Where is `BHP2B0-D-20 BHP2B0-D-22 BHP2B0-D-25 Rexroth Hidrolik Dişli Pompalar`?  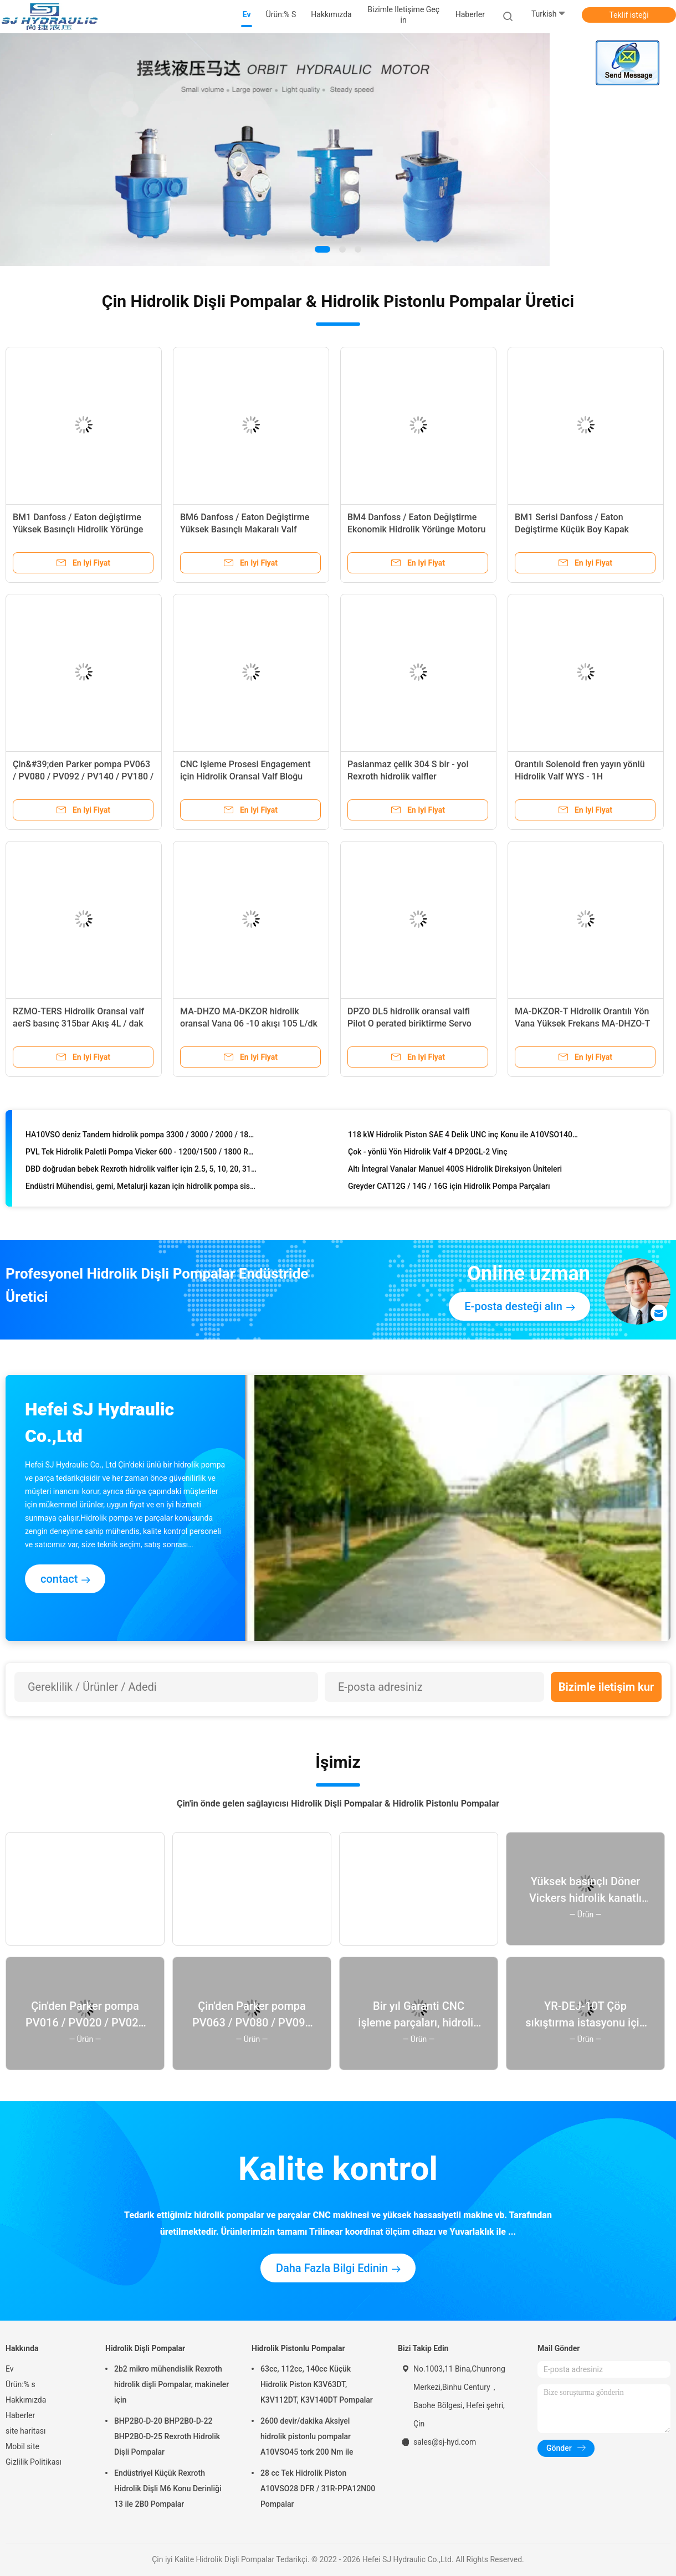 BHP2B0-D-20 BHP2B0-D-22 BHP2B0-D-25 Rexroth Hidrolik Dişli Pompalar is located at coordinates (167, 2436).